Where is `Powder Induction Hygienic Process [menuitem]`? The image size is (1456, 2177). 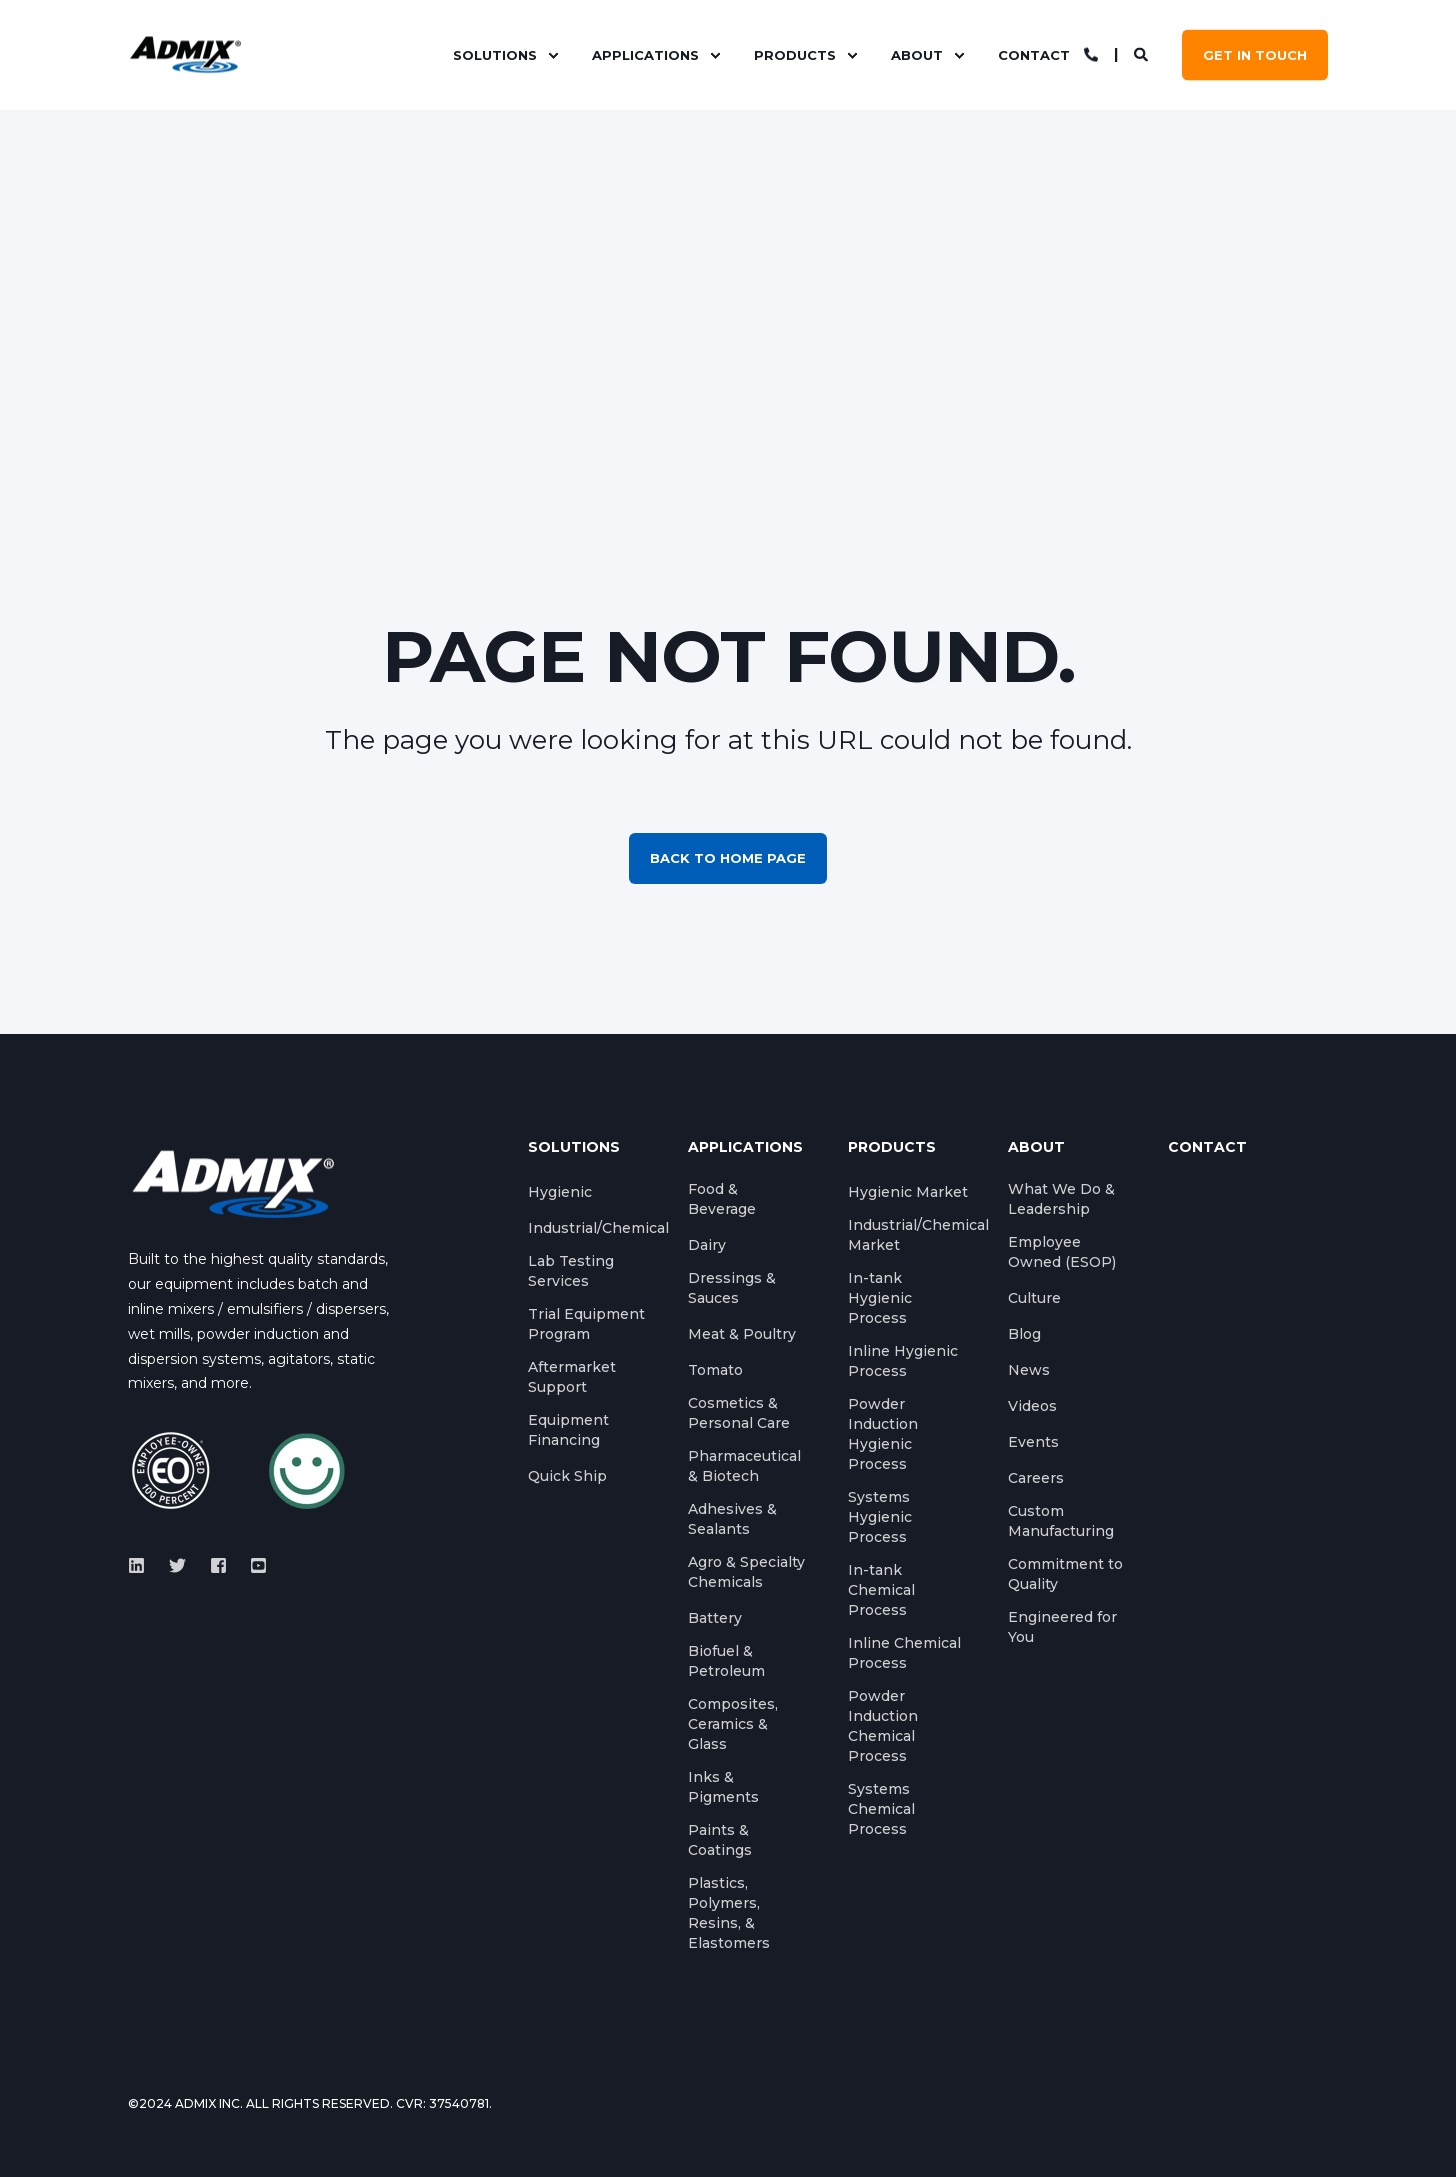 Powder Induction Hygienic Process [menuitem] is located at coordinates (883, 1434).